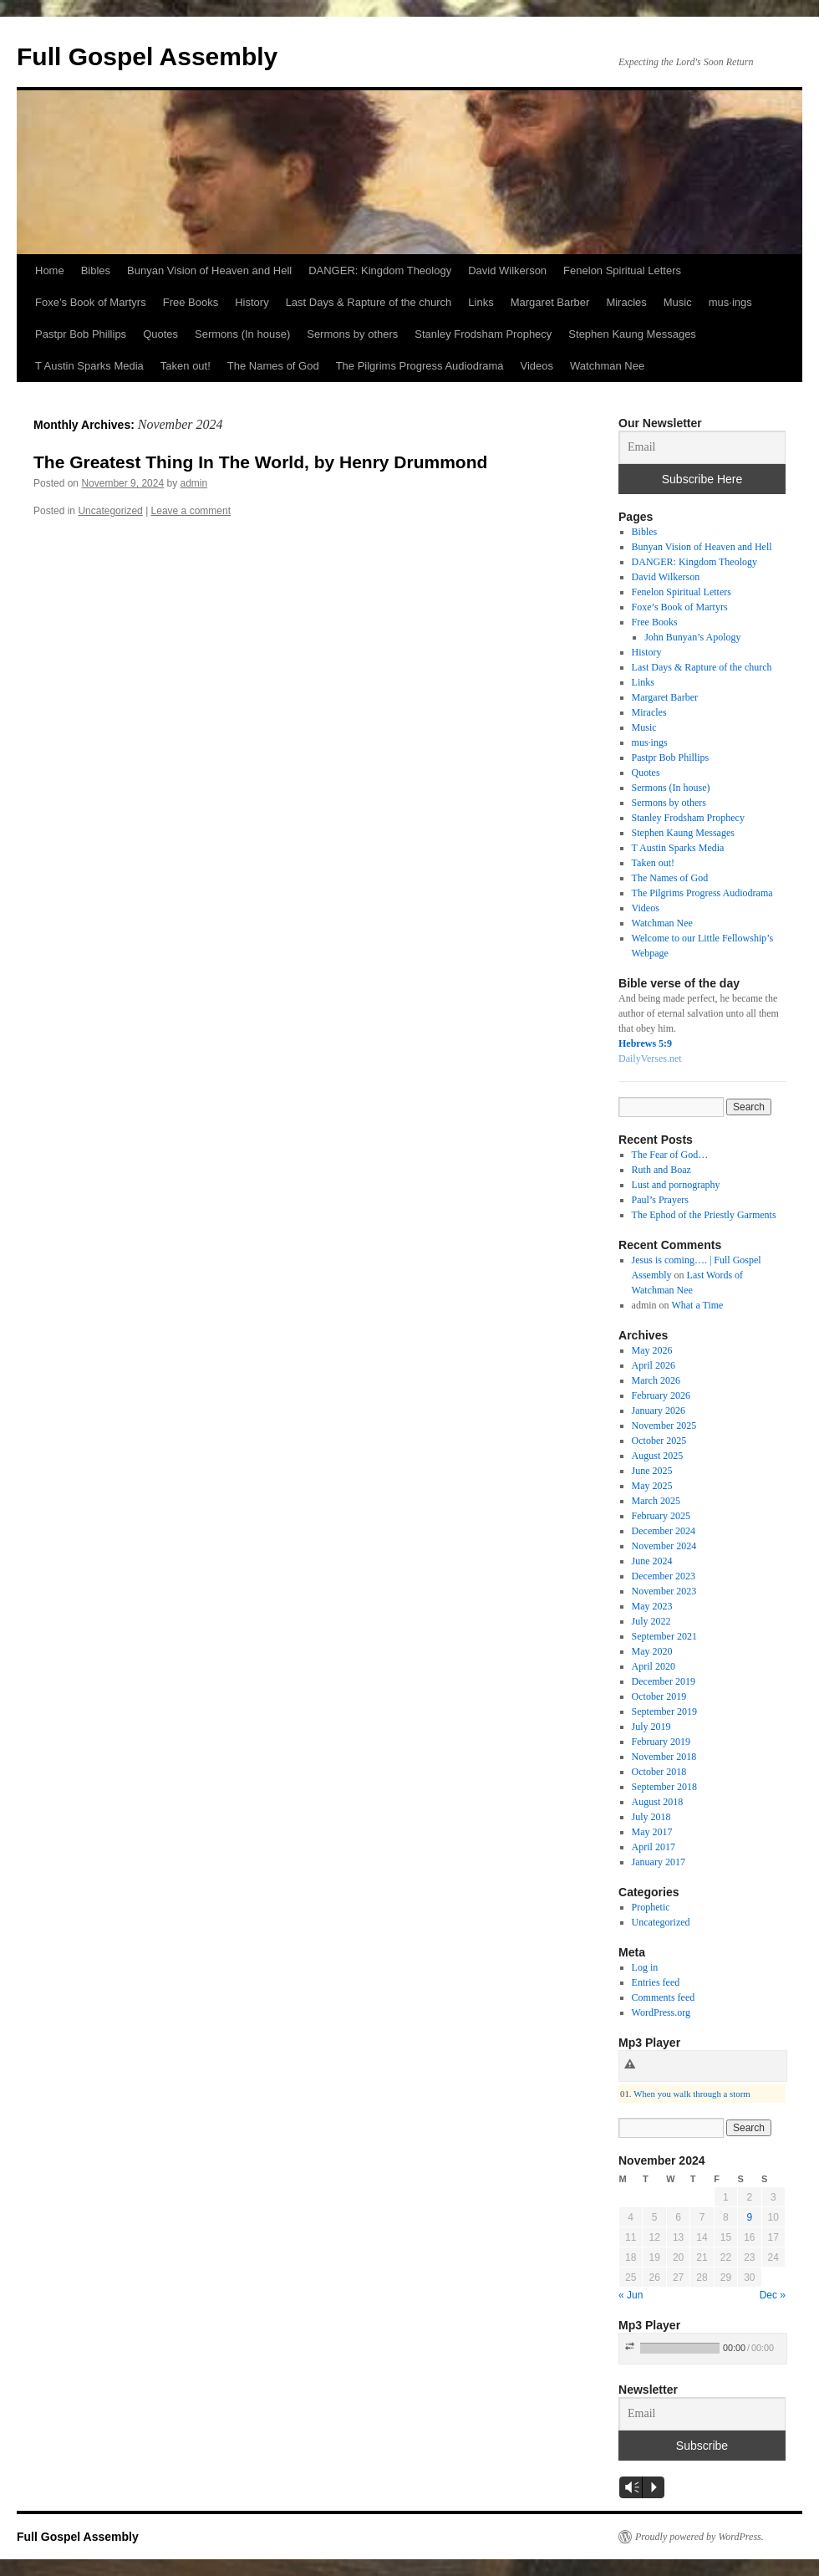 The width and height of the screenshot is (819, 2576). Describe the element at coordinates (656, 1982) in the screenshot. I see `Entries feed` at that location.